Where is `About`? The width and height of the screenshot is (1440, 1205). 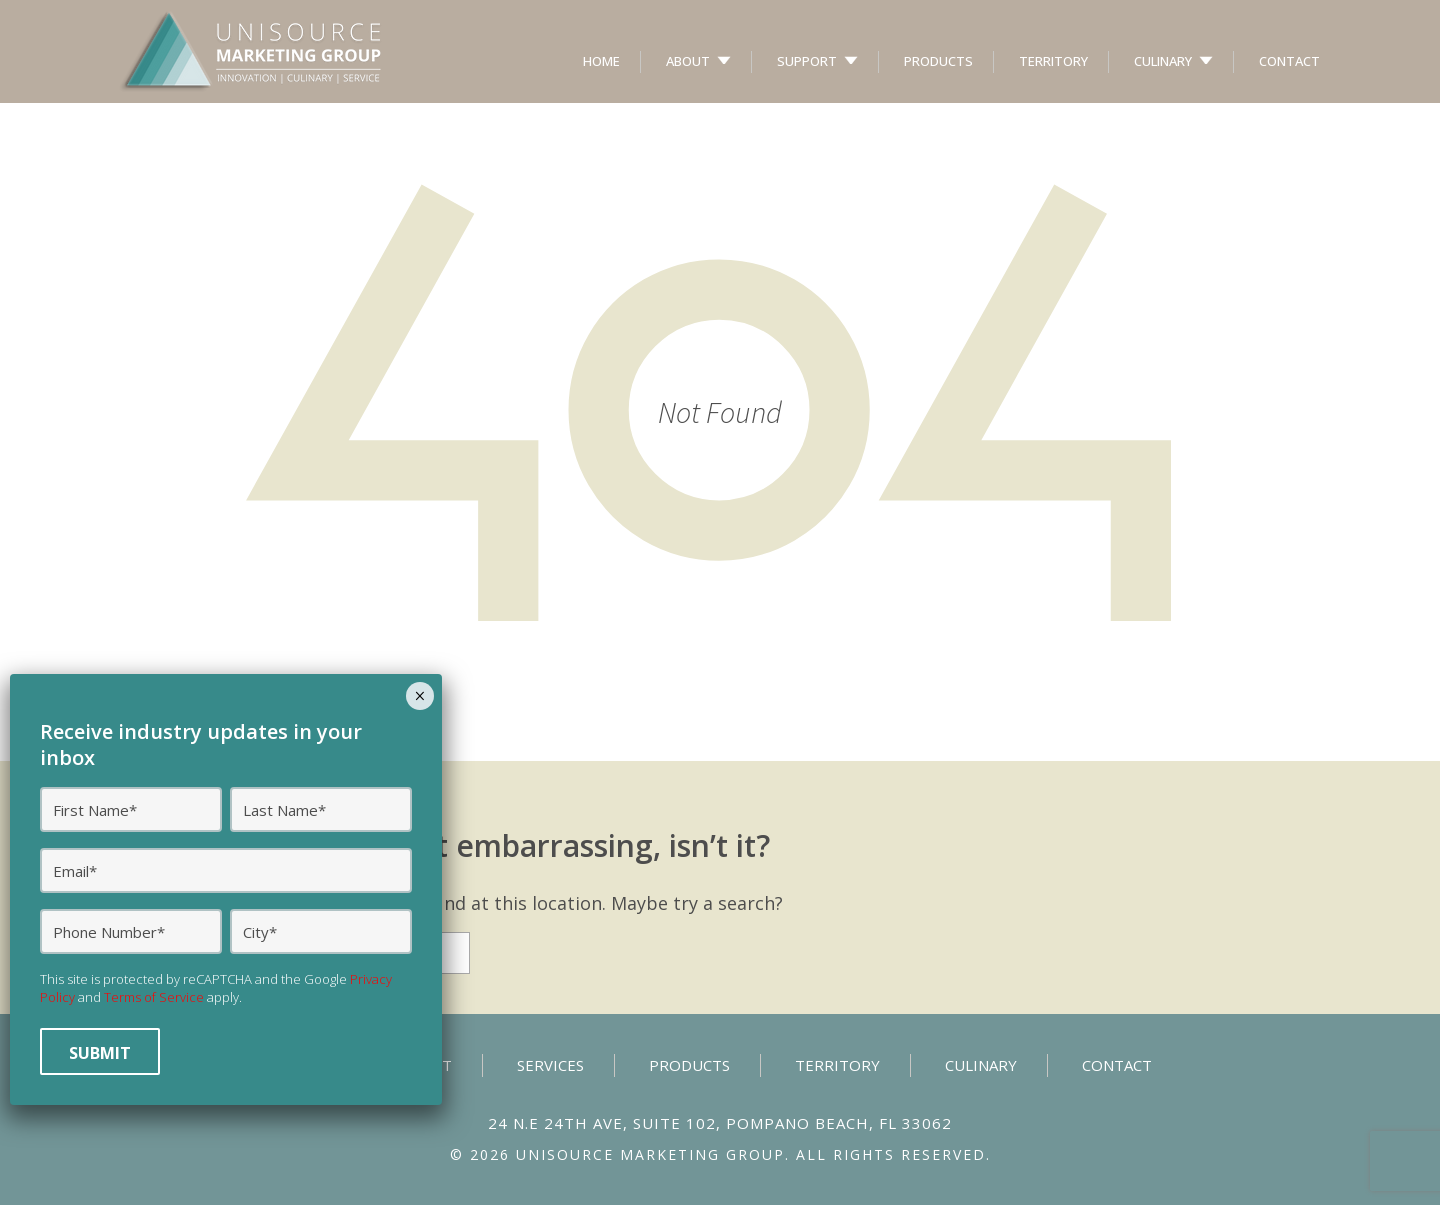 About is located at coordinates (688, 61).